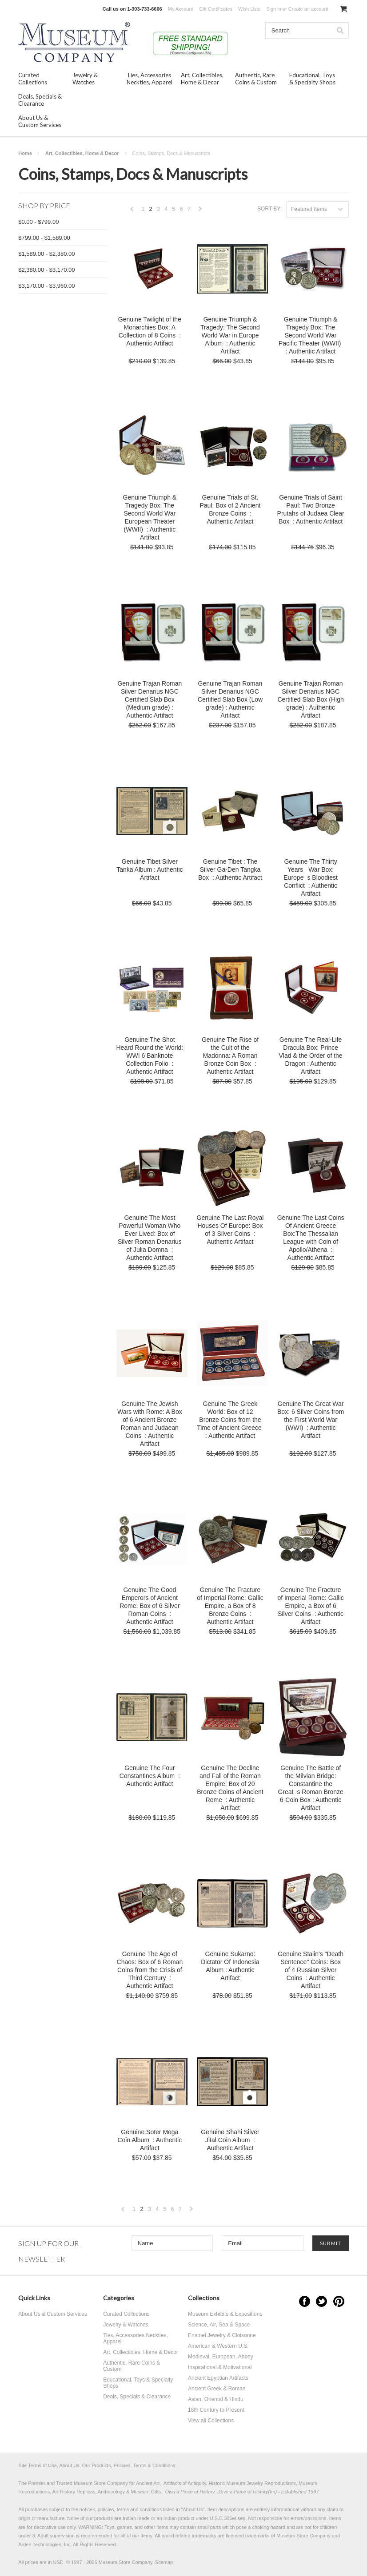  I want to click on Genuine Triumph & Tragedy Box: The Second World War Pacific Theater (WWII) : Authentic Artifact, so click(311, 335).